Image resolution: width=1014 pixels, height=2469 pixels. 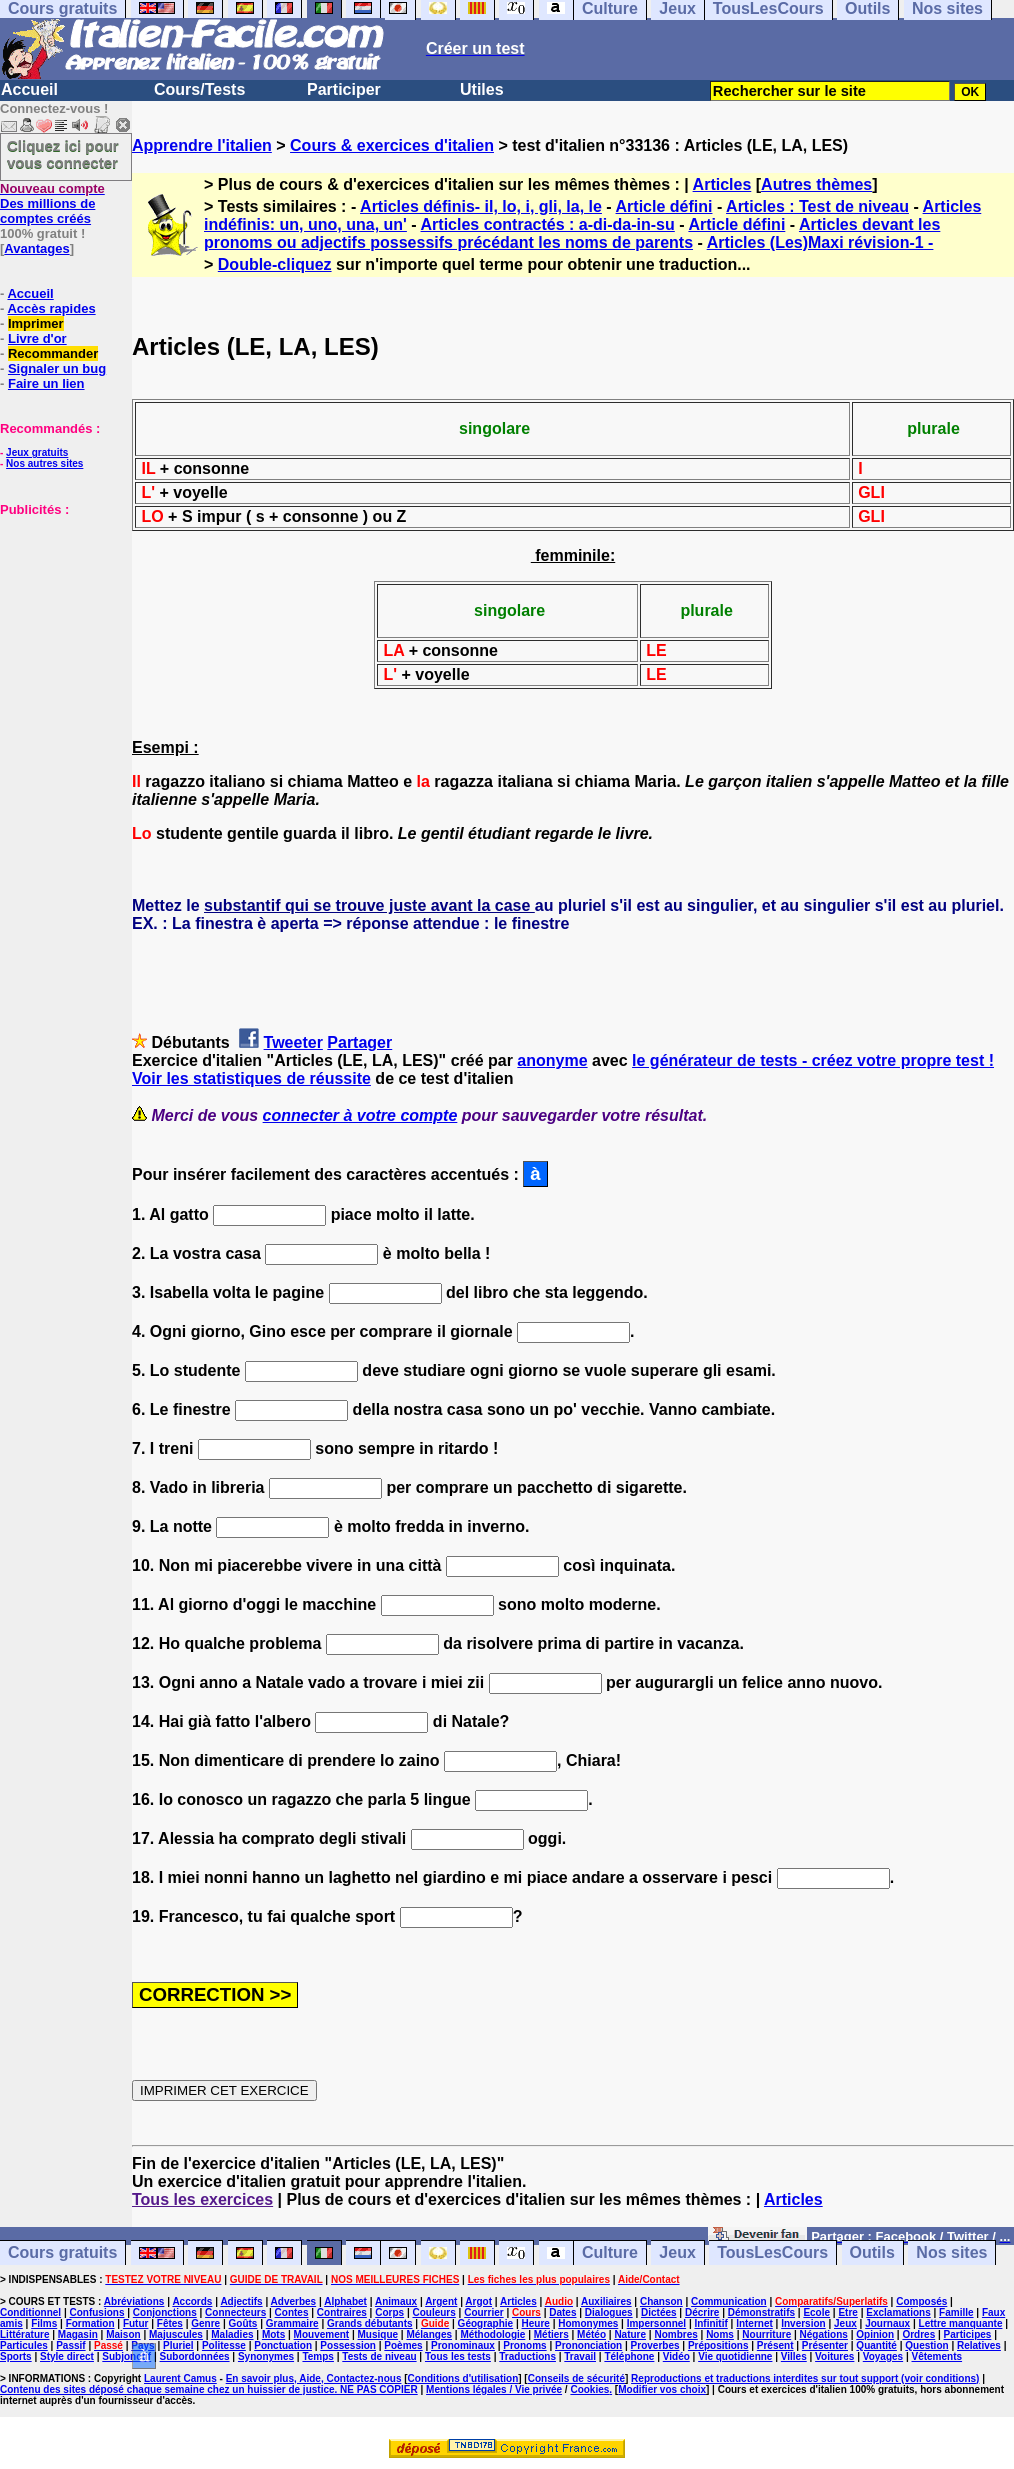 What do you see at coordinates (379, 2356) in the screenshot?
I see `Tests de niveau` at bounding box center [379, 2356].